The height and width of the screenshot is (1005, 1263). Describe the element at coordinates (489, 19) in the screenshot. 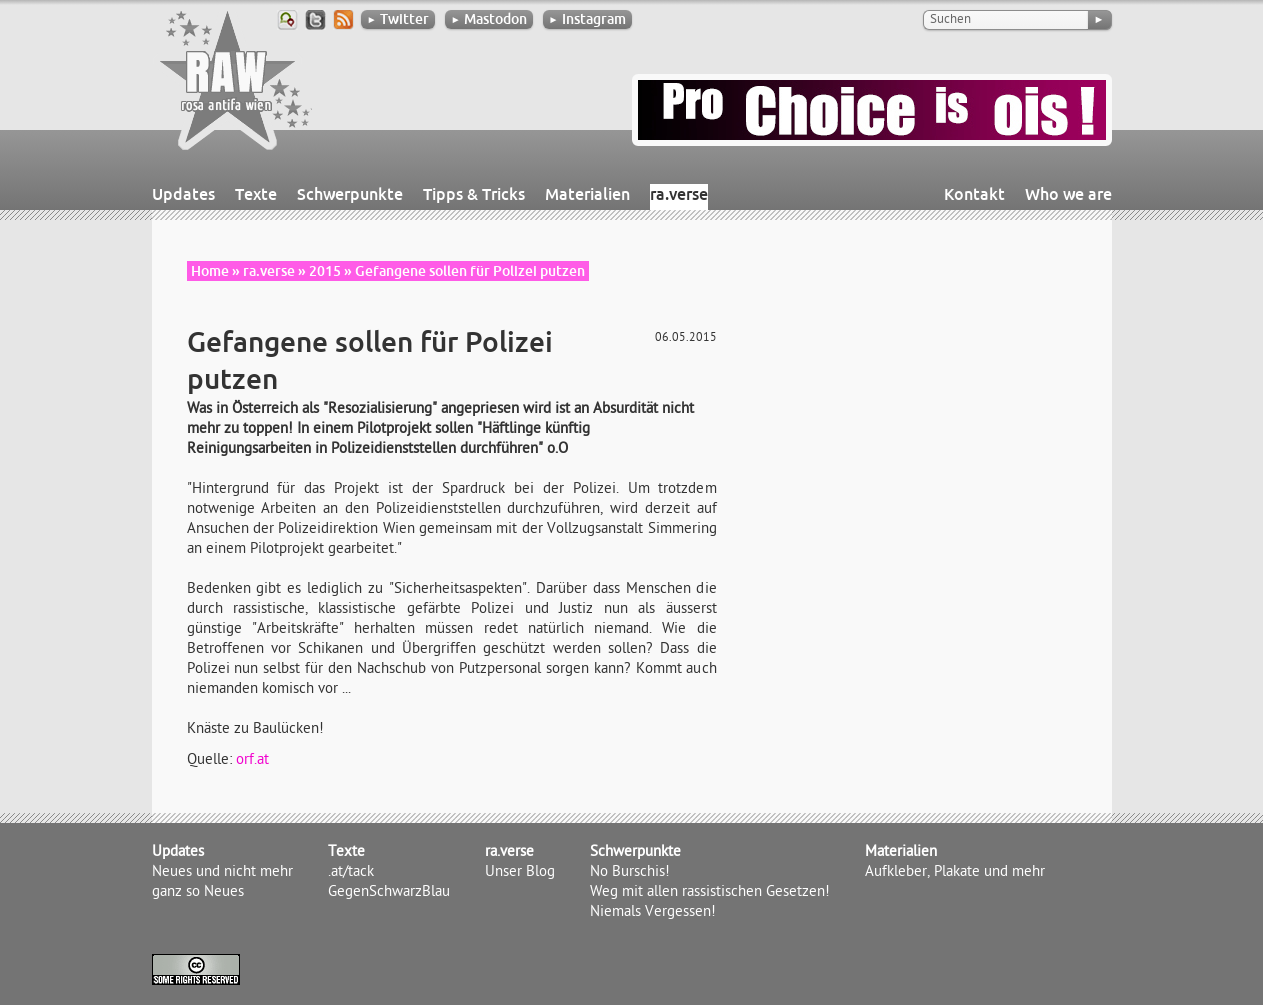

I see `Mastodon` at that location.